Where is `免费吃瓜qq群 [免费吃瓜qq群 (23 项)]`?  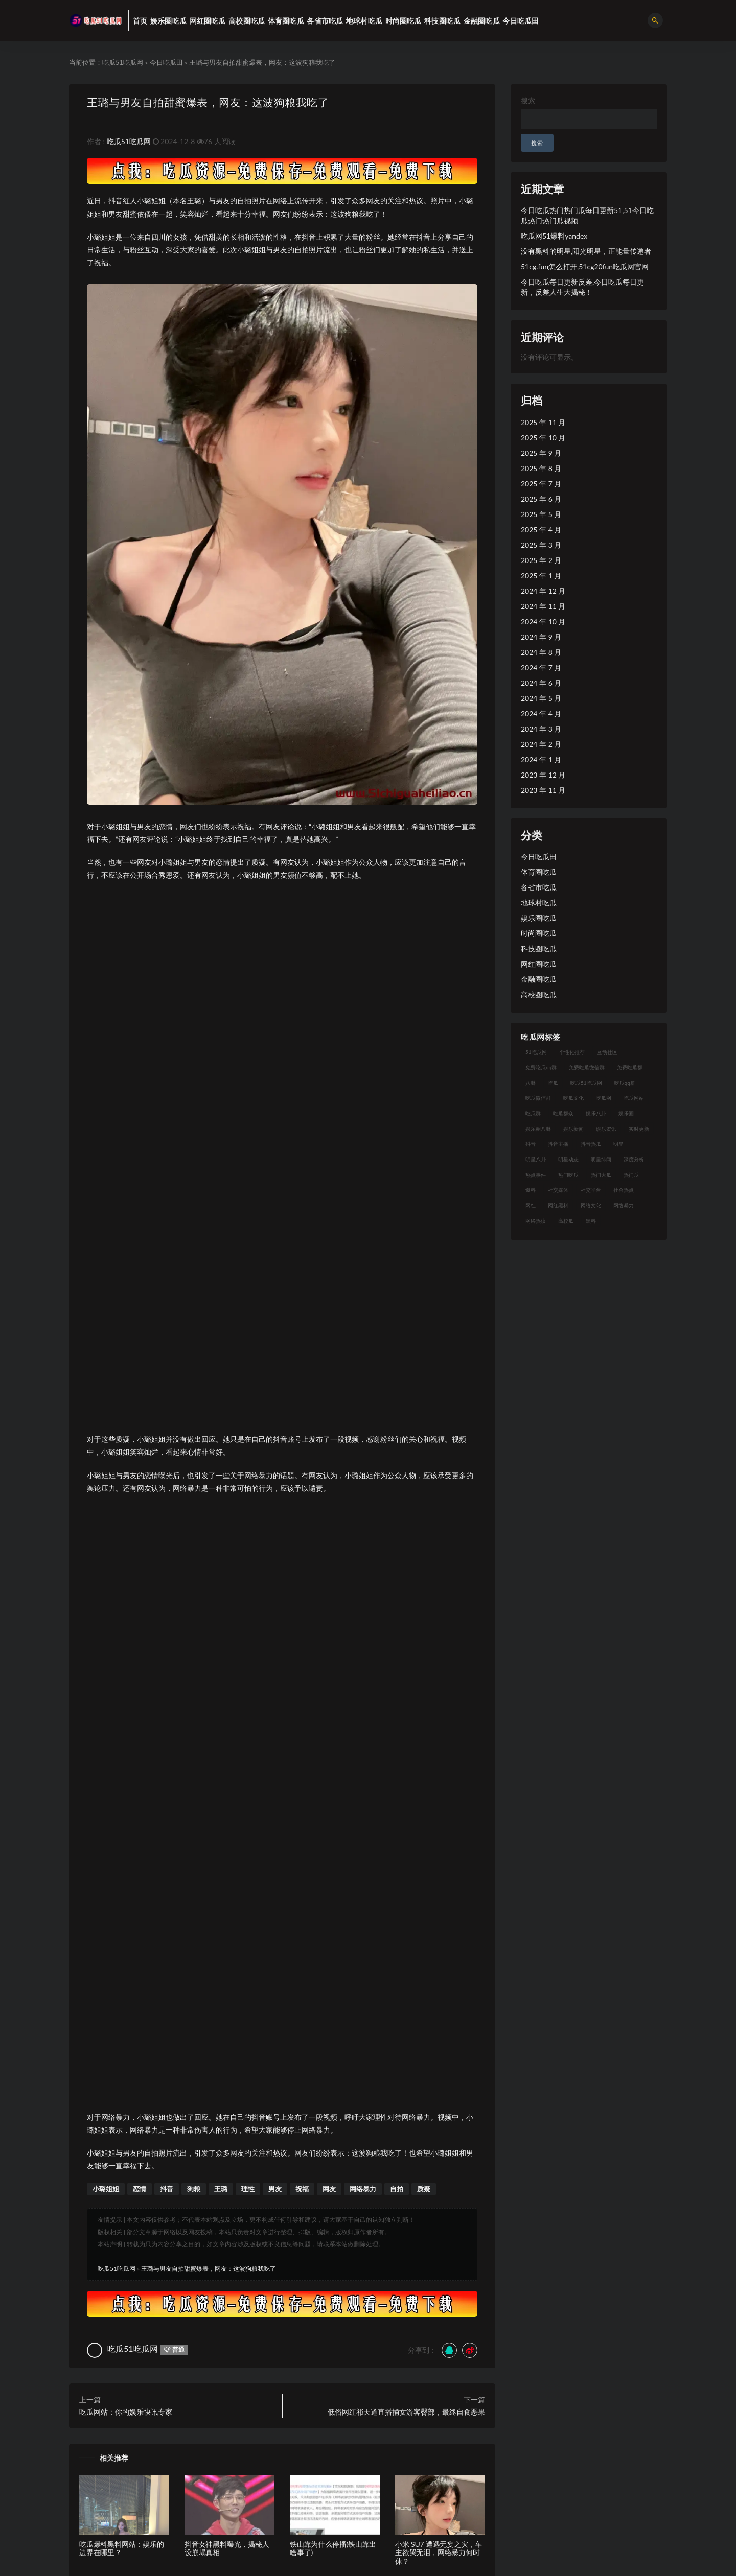 免费吃瓜qq群 [免费吃瓜qq群 (23 项)] is located at coordinates (541, 1067).